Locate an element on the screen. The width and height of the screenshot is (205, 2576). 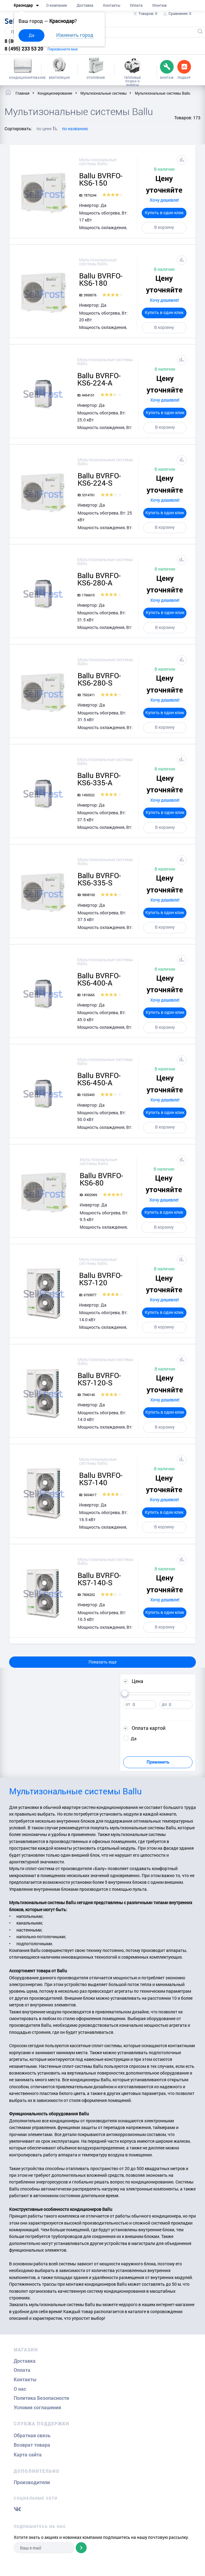
Применить is located at coordinates (158, 1762).